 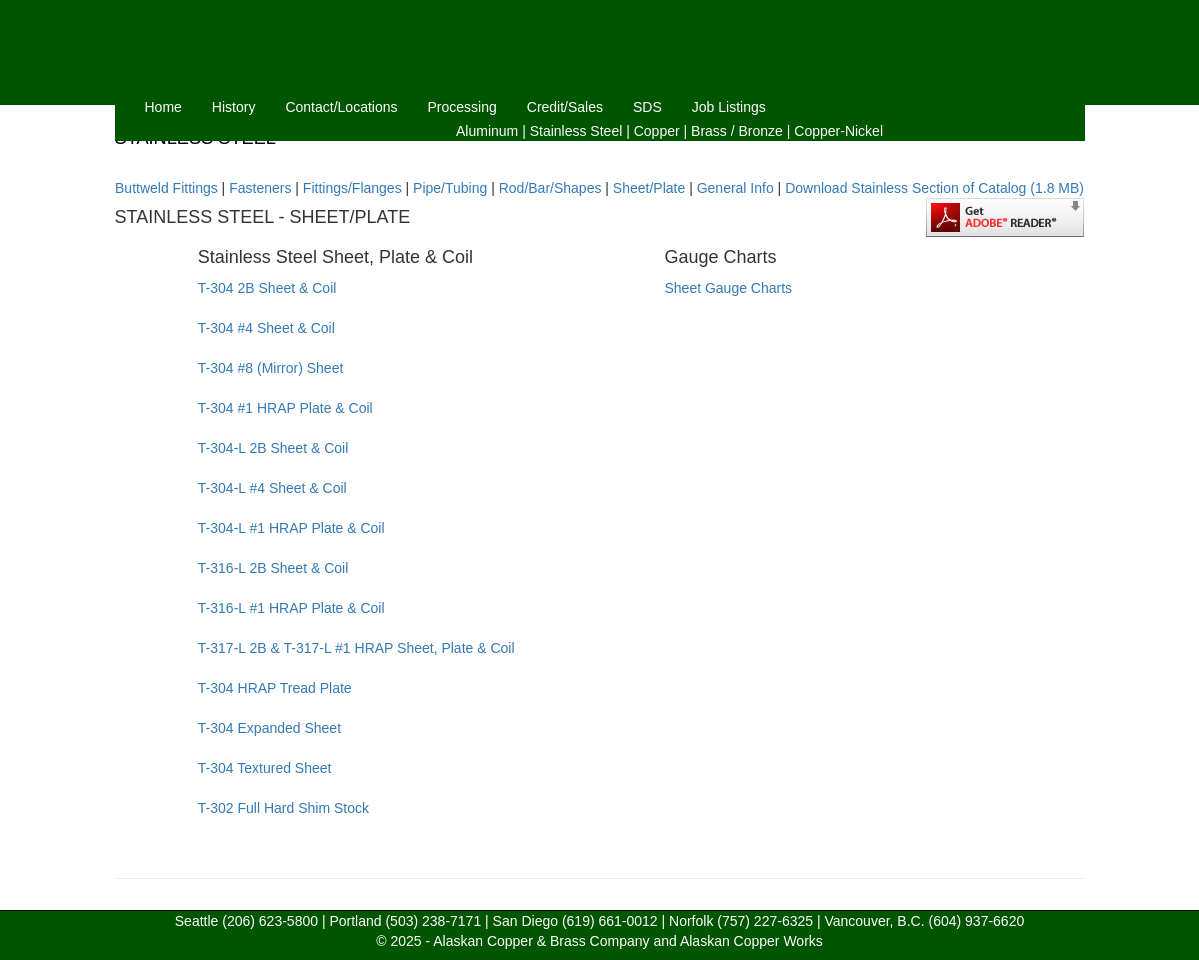 What do you see at coordinates (735, 188) in the screenshot?
I see `General Info` at bounding box center [735, 188].